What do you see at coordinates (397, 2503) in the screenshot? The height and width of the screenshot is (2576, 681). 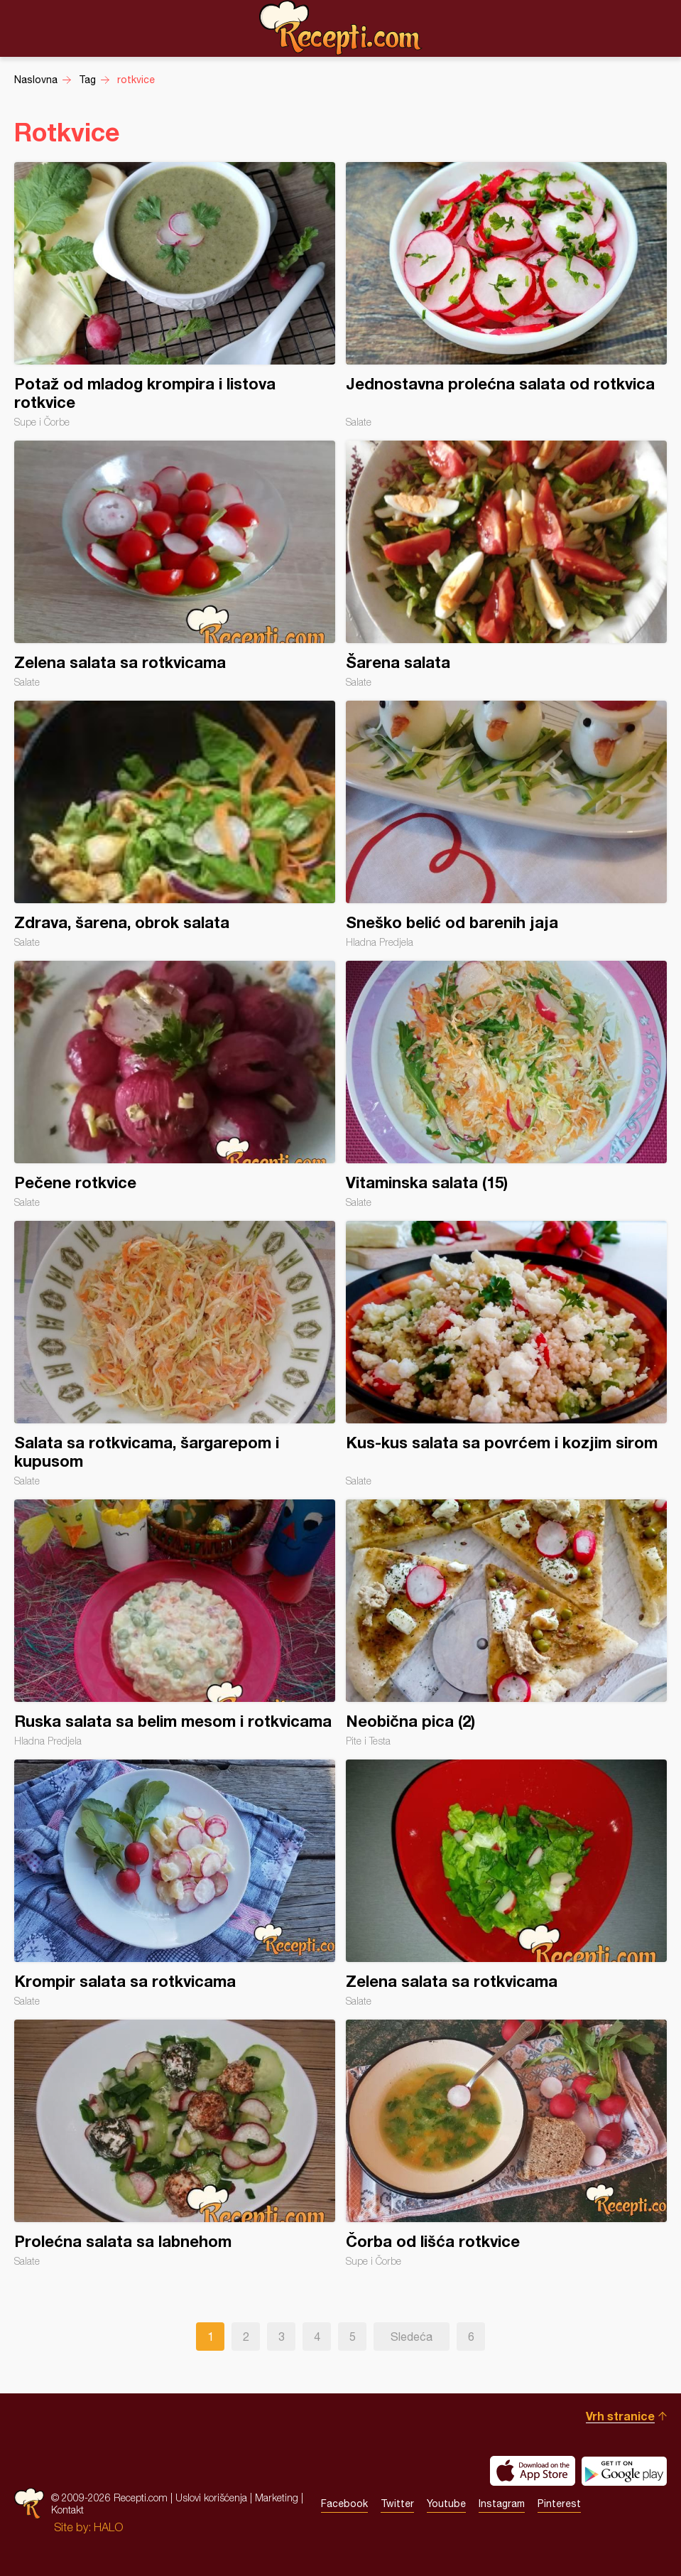 I see `Twitter` at bounding box center [397, 2503].